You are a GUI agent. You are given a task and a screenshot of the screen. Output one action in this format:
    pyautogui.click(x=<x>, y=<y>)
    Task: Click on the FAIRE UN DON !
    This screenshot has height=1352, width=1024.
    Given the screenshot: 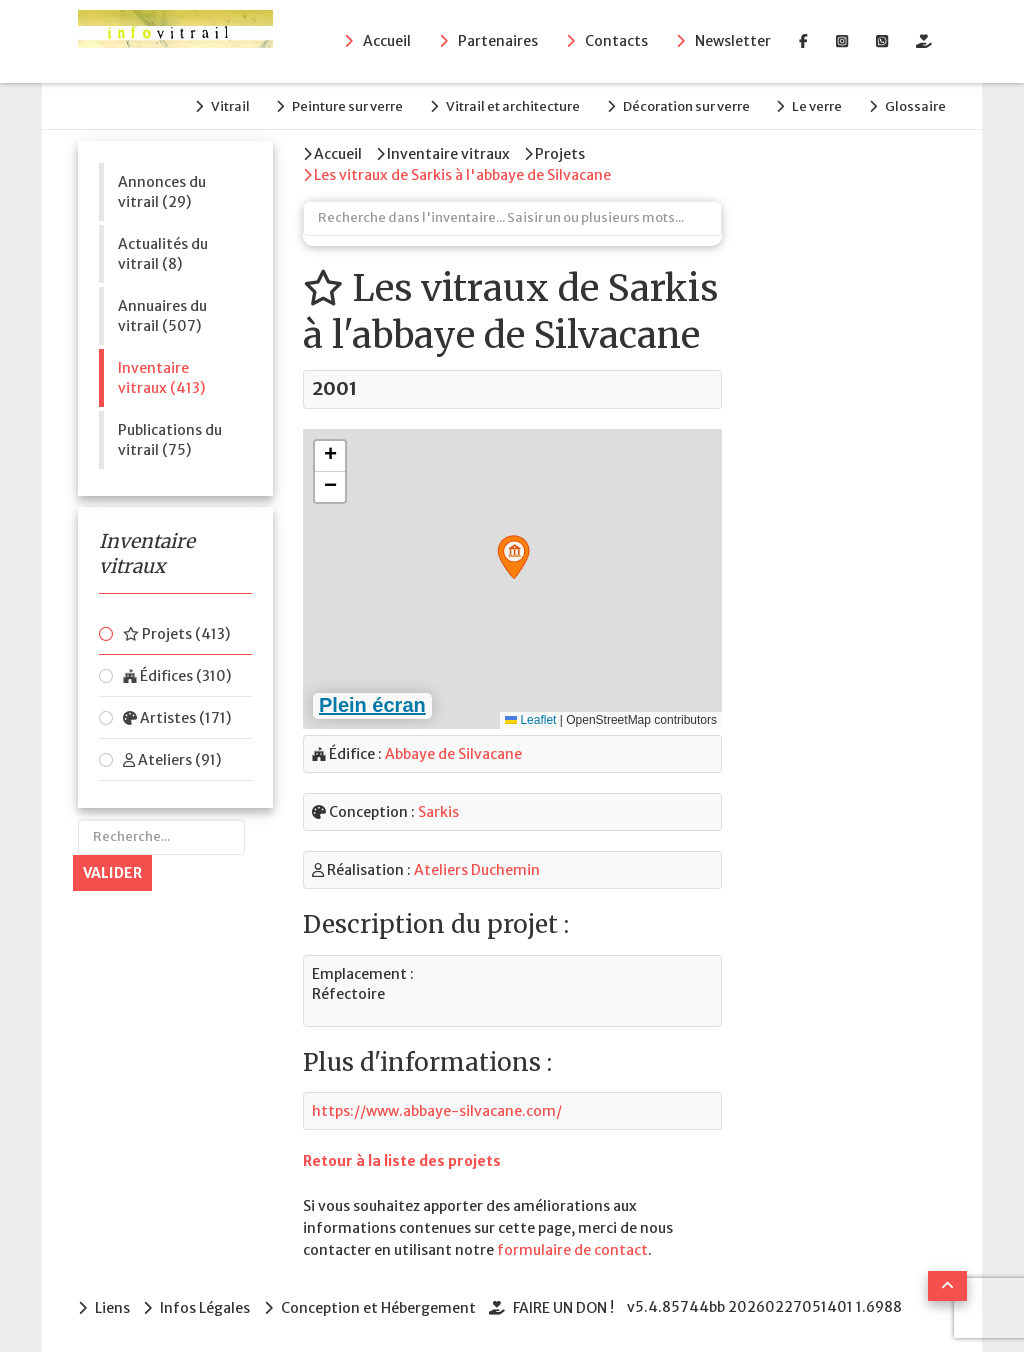 What is the action you would take?
    pyautogui.click(x=565, y=1306)
    